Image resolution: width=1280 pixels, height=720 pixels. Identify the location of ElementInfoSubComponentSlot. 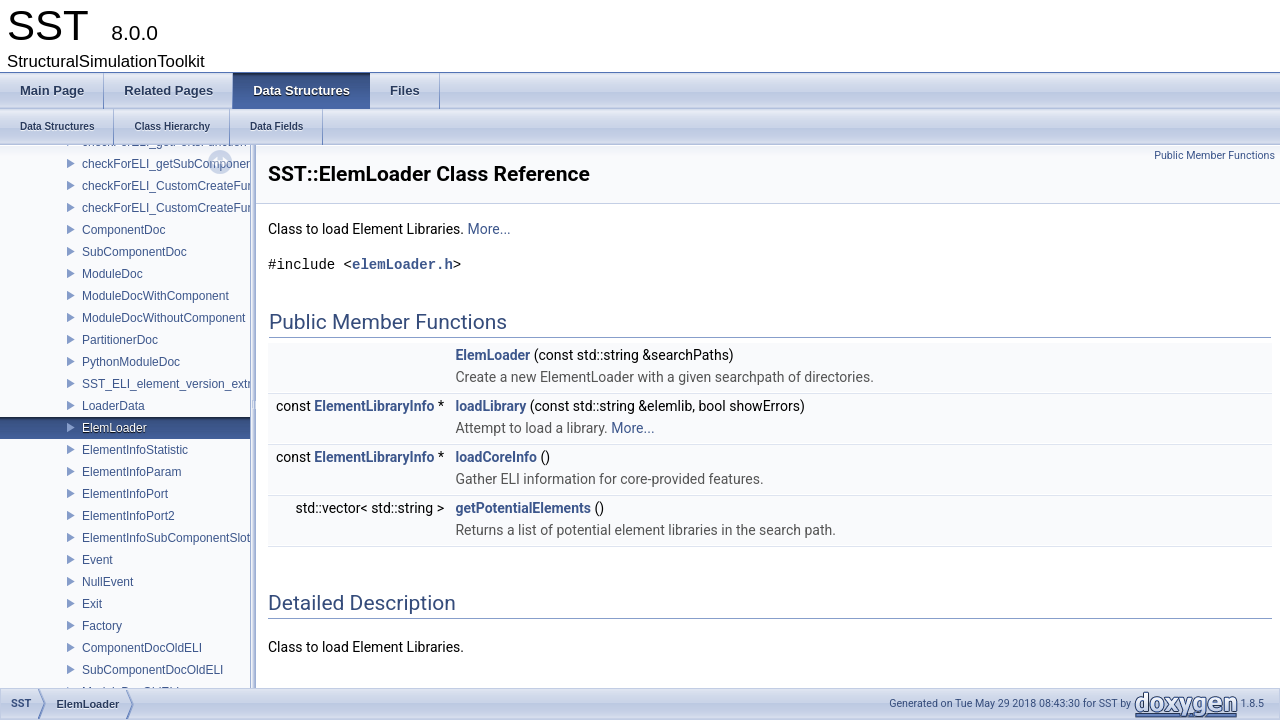
(166, 538).